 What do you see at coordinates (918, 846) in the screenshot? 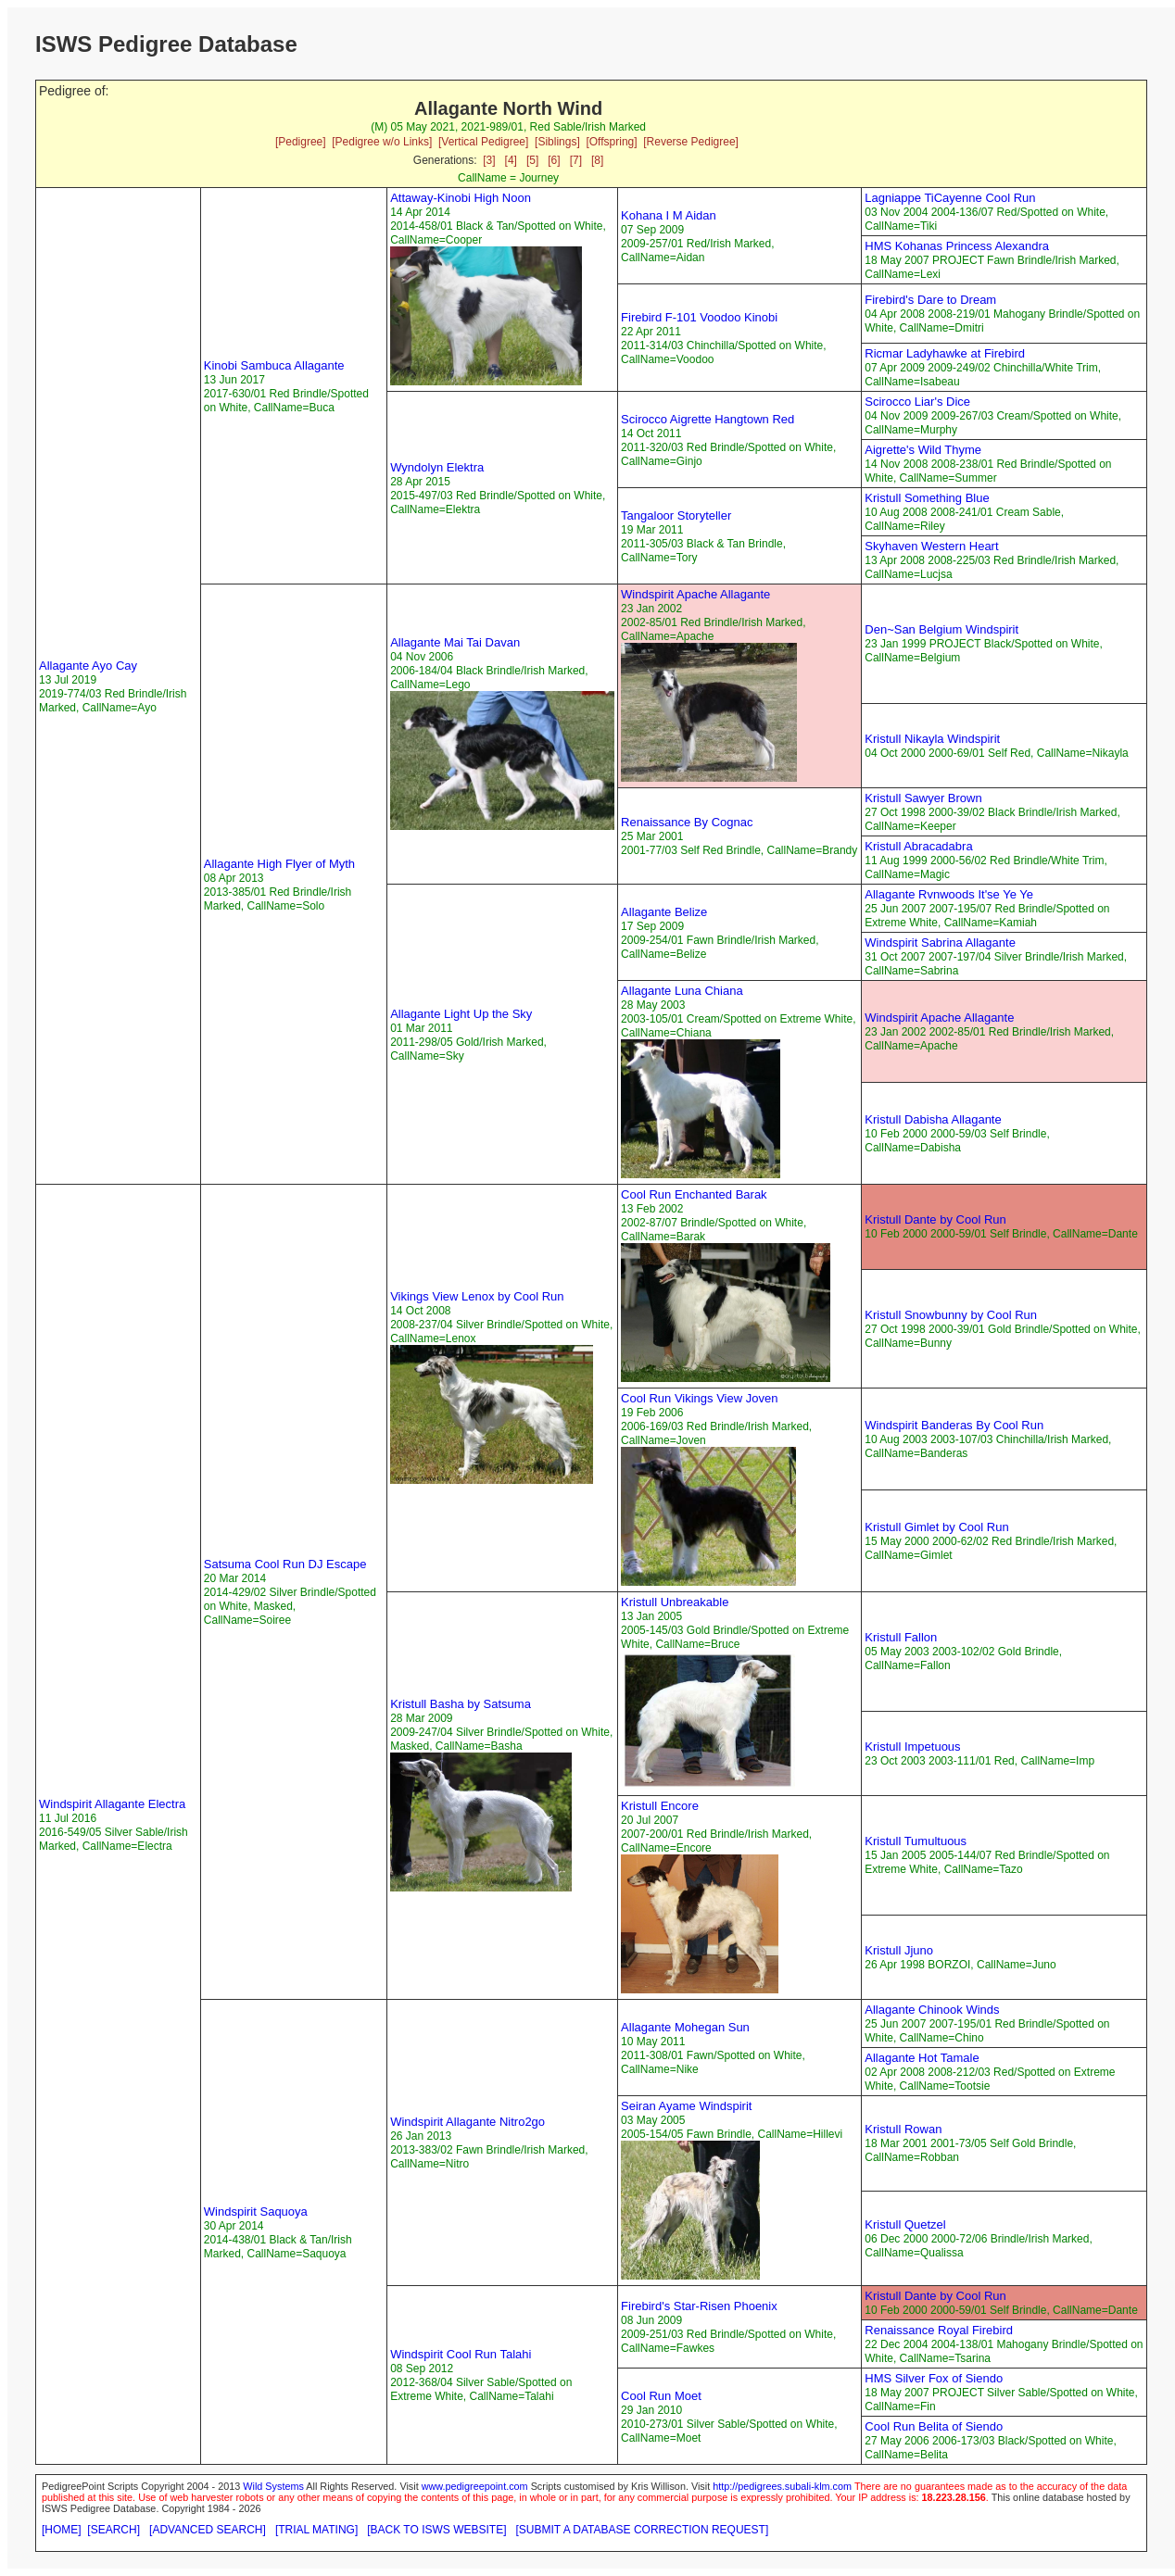
I see `Kristull Abracadabra` at bounding box center [918, 846].